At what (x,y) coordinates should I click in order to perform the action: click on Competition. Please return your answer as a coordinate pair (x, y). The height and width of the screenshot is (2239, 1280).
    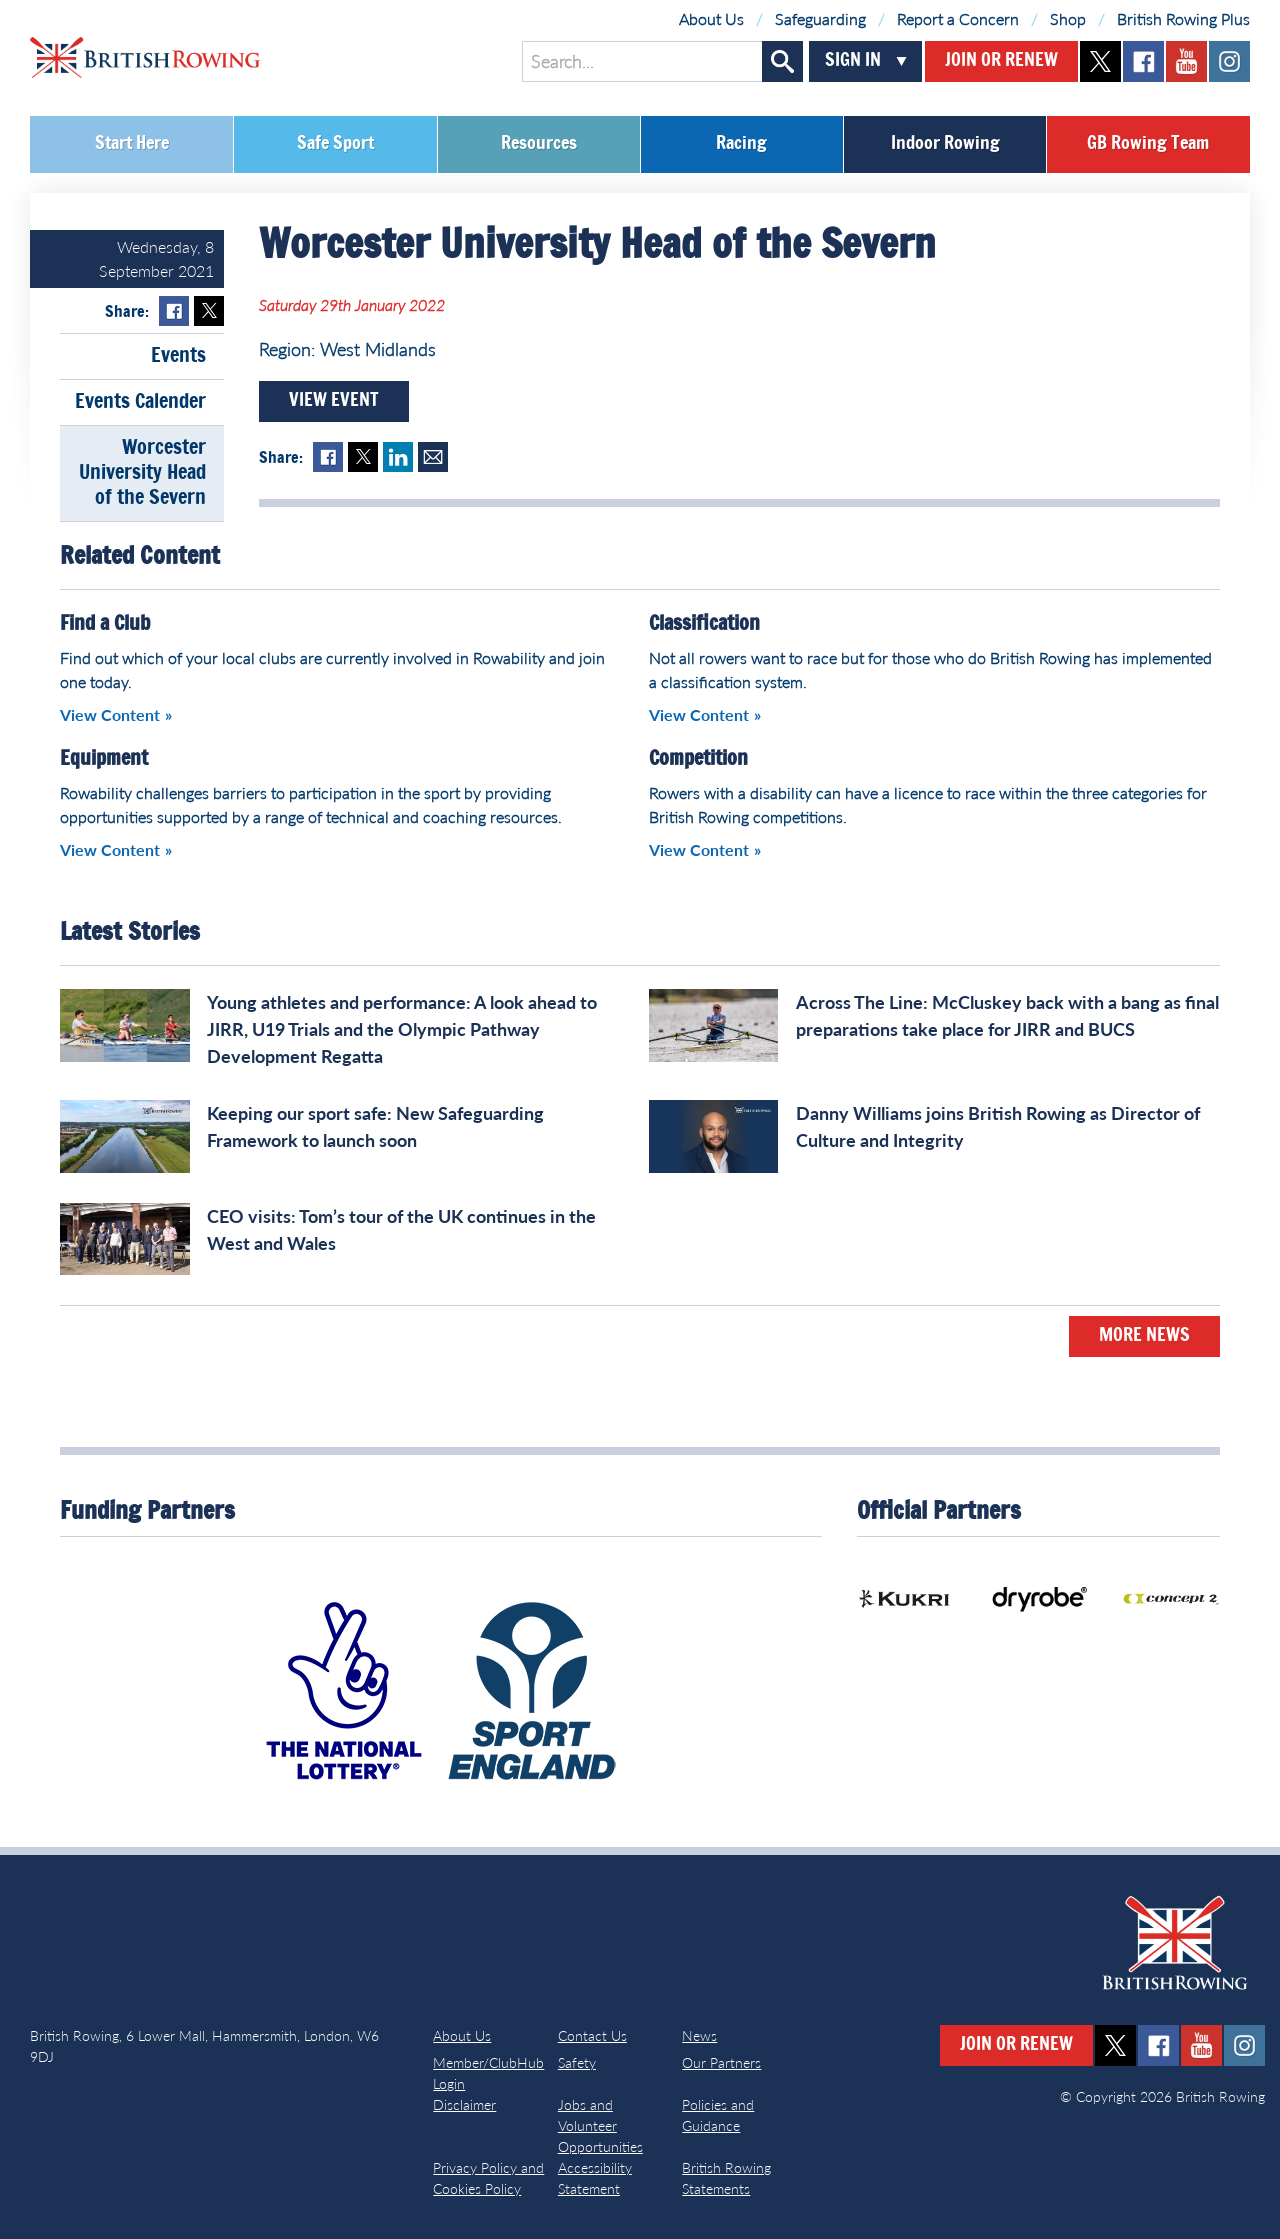
    Looking at the image, I should click on (698, 759).